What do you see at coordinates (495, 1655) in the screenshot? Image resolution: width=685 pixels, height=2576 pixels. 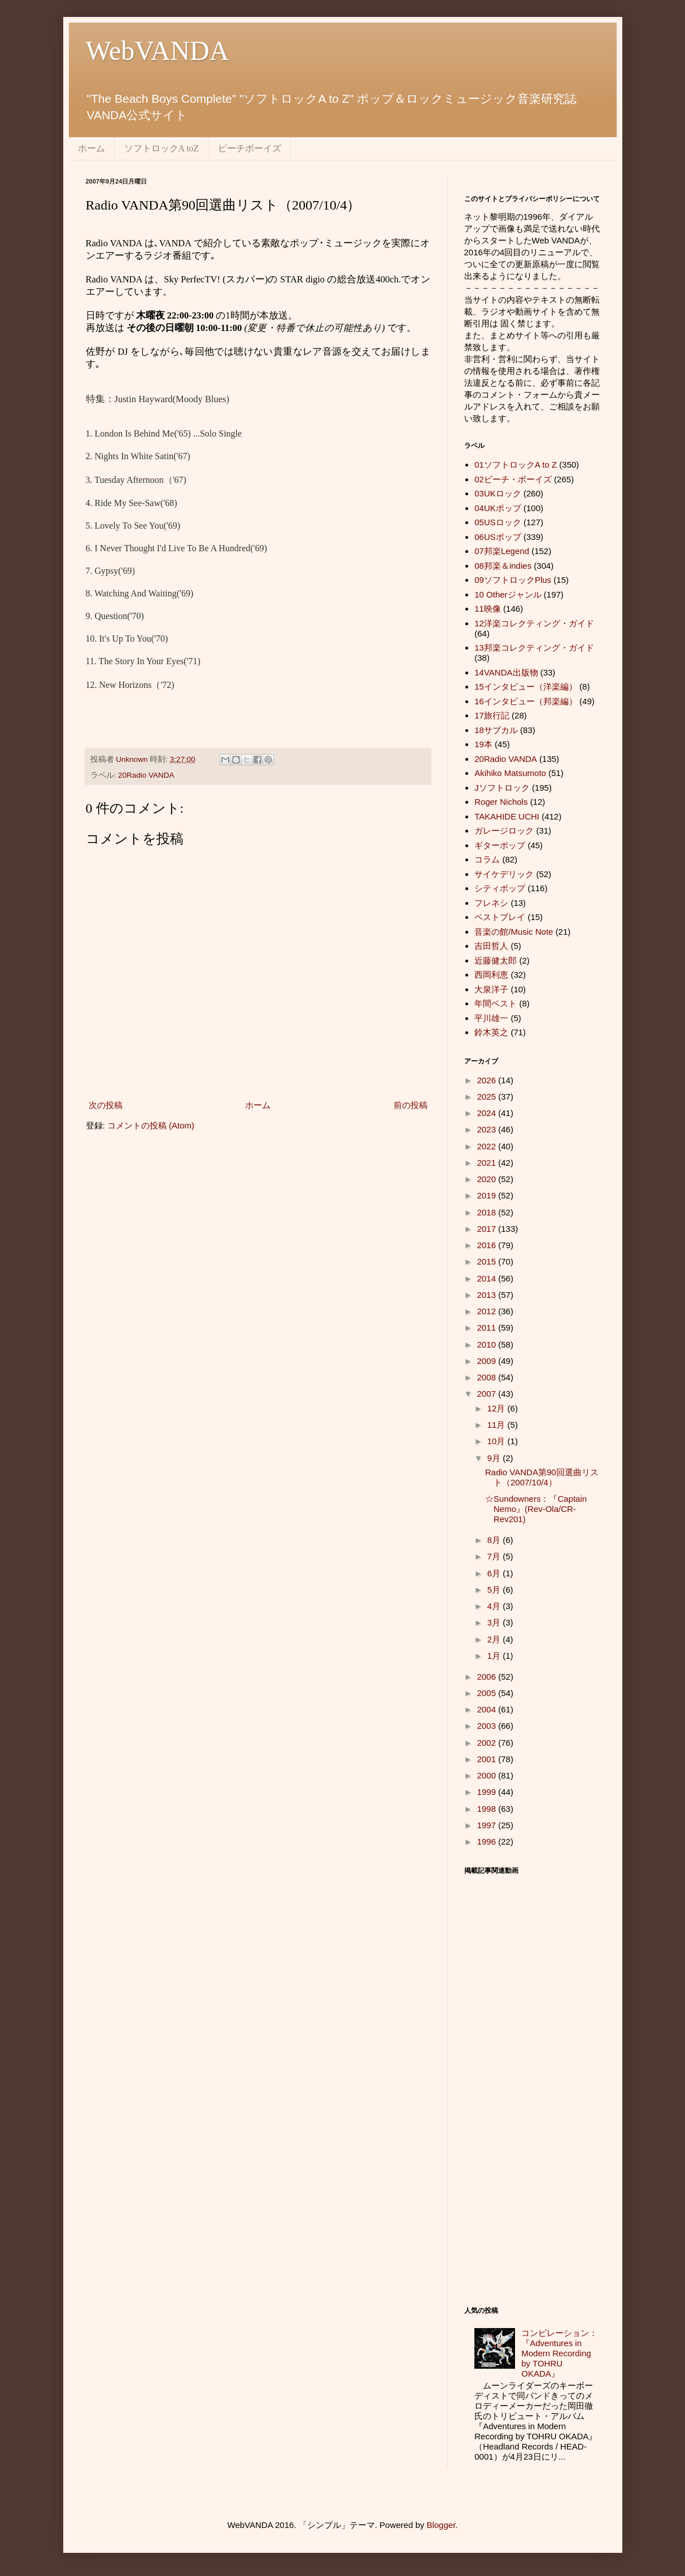 I see `1月` at bounding box center [495, 1655].